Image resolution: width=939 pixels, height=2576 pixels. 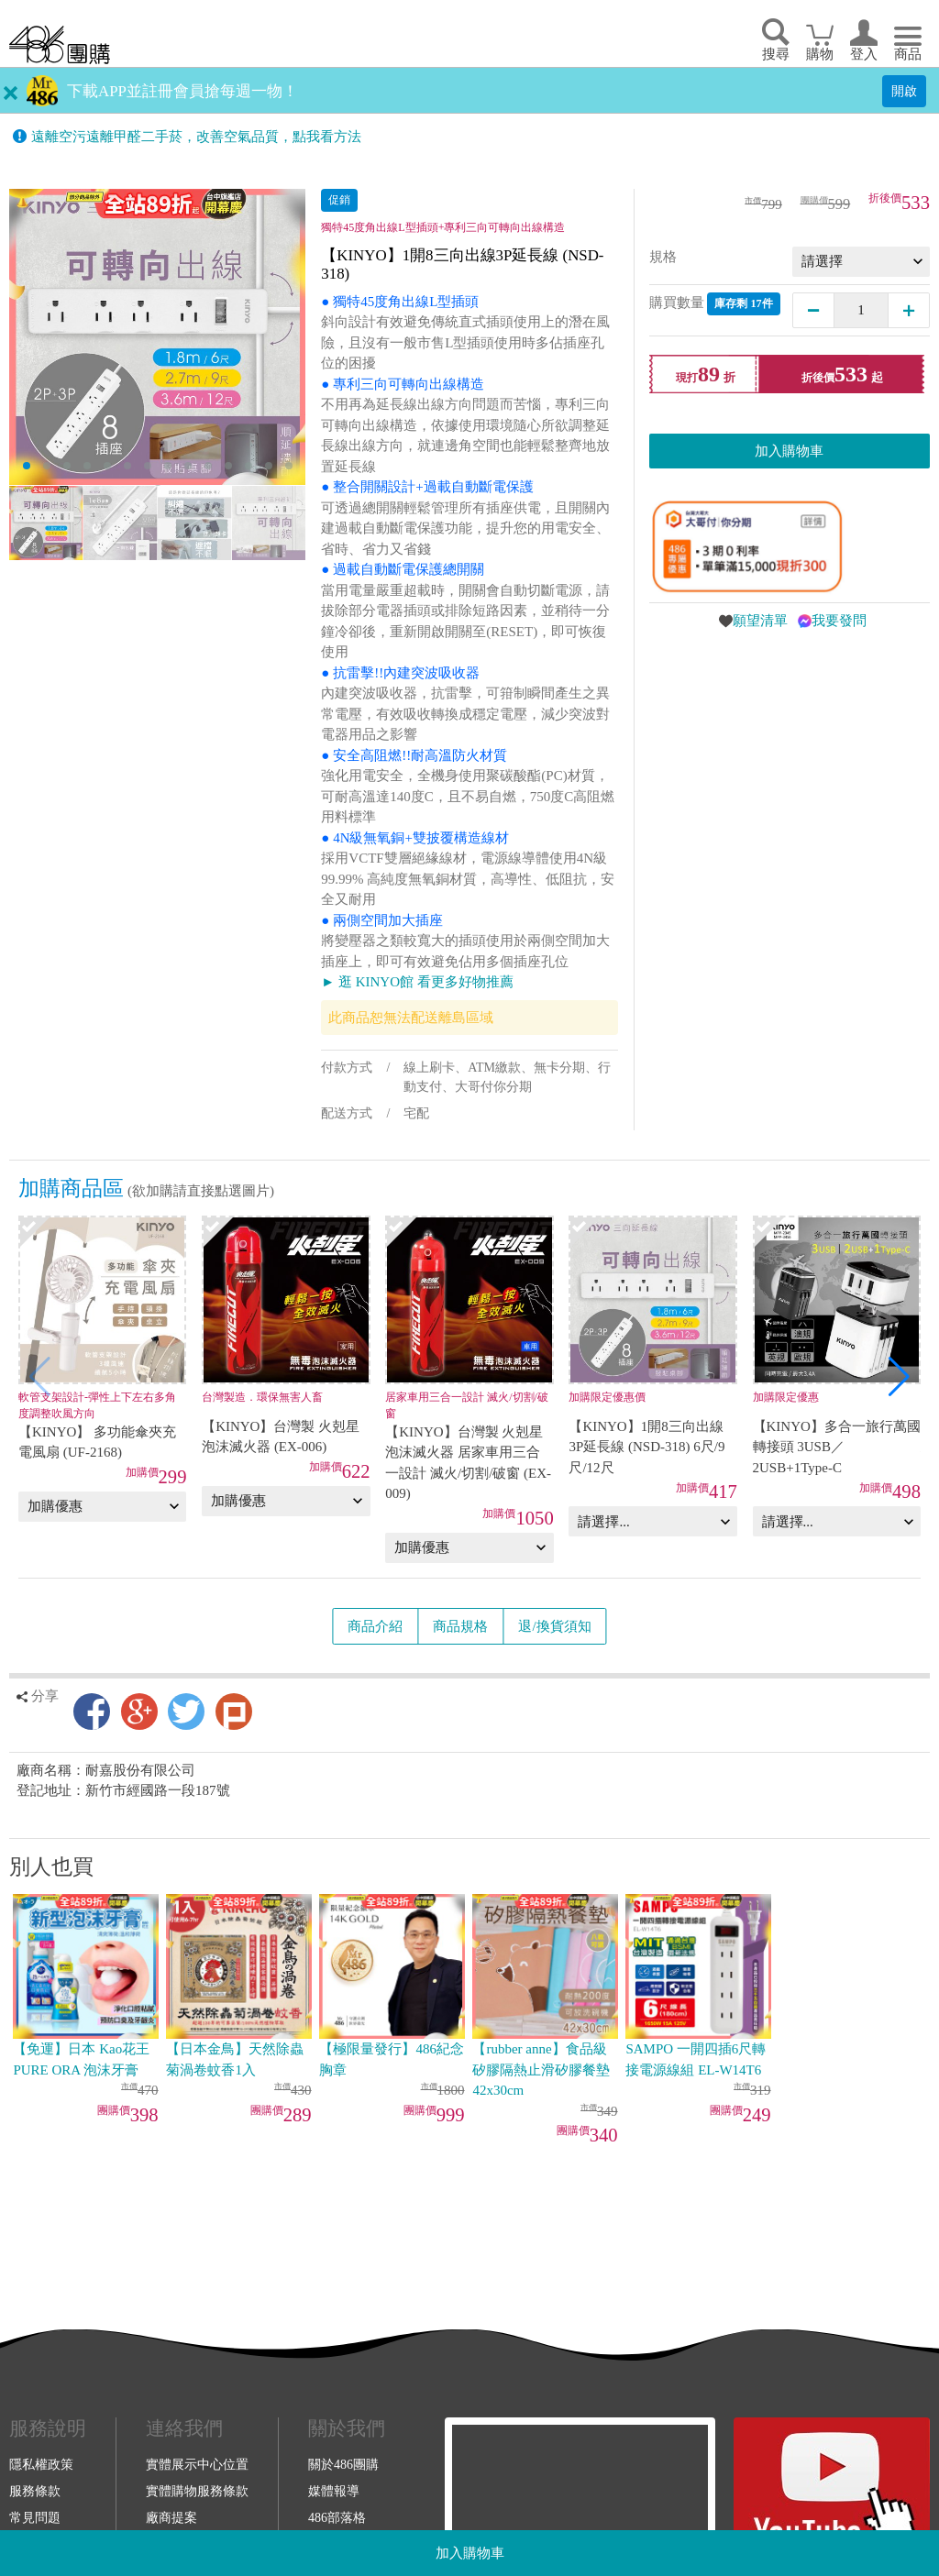 I want to click on 購買數量, so click(x=714, y=303).